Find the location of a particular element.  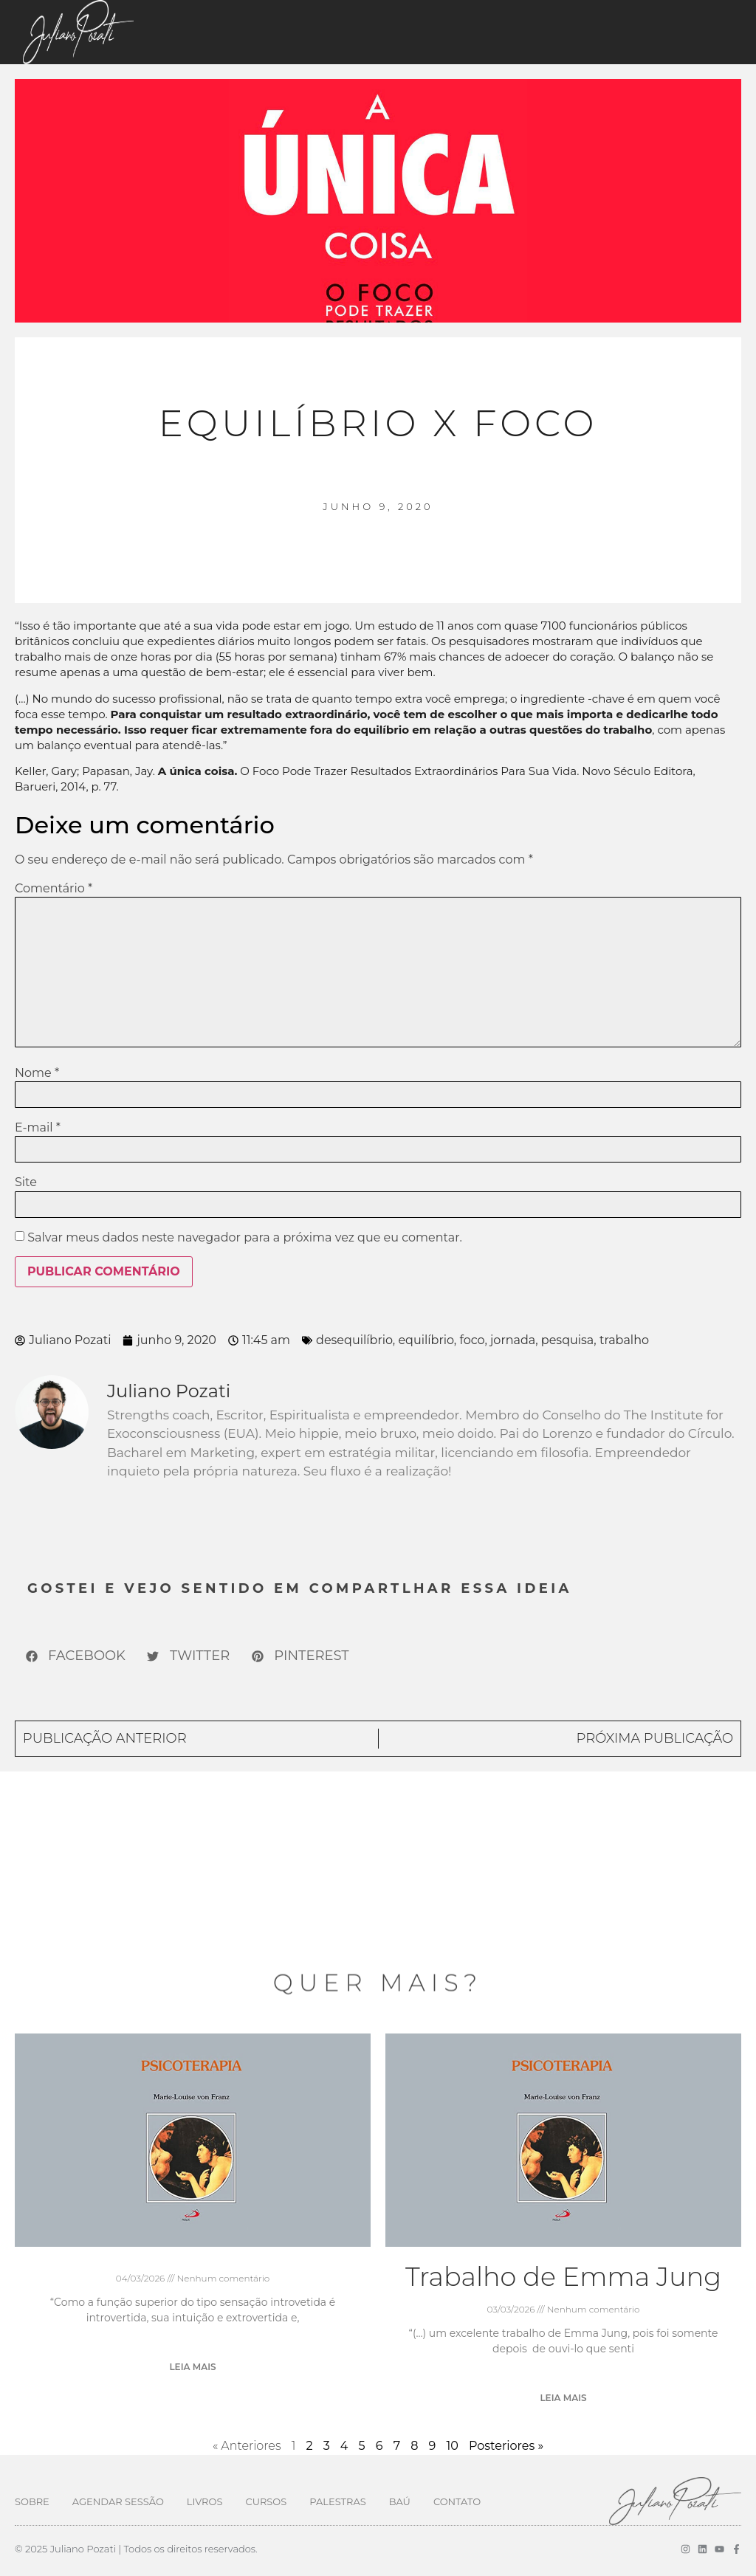

equilíbrio is located at coordinates (425, 1340).